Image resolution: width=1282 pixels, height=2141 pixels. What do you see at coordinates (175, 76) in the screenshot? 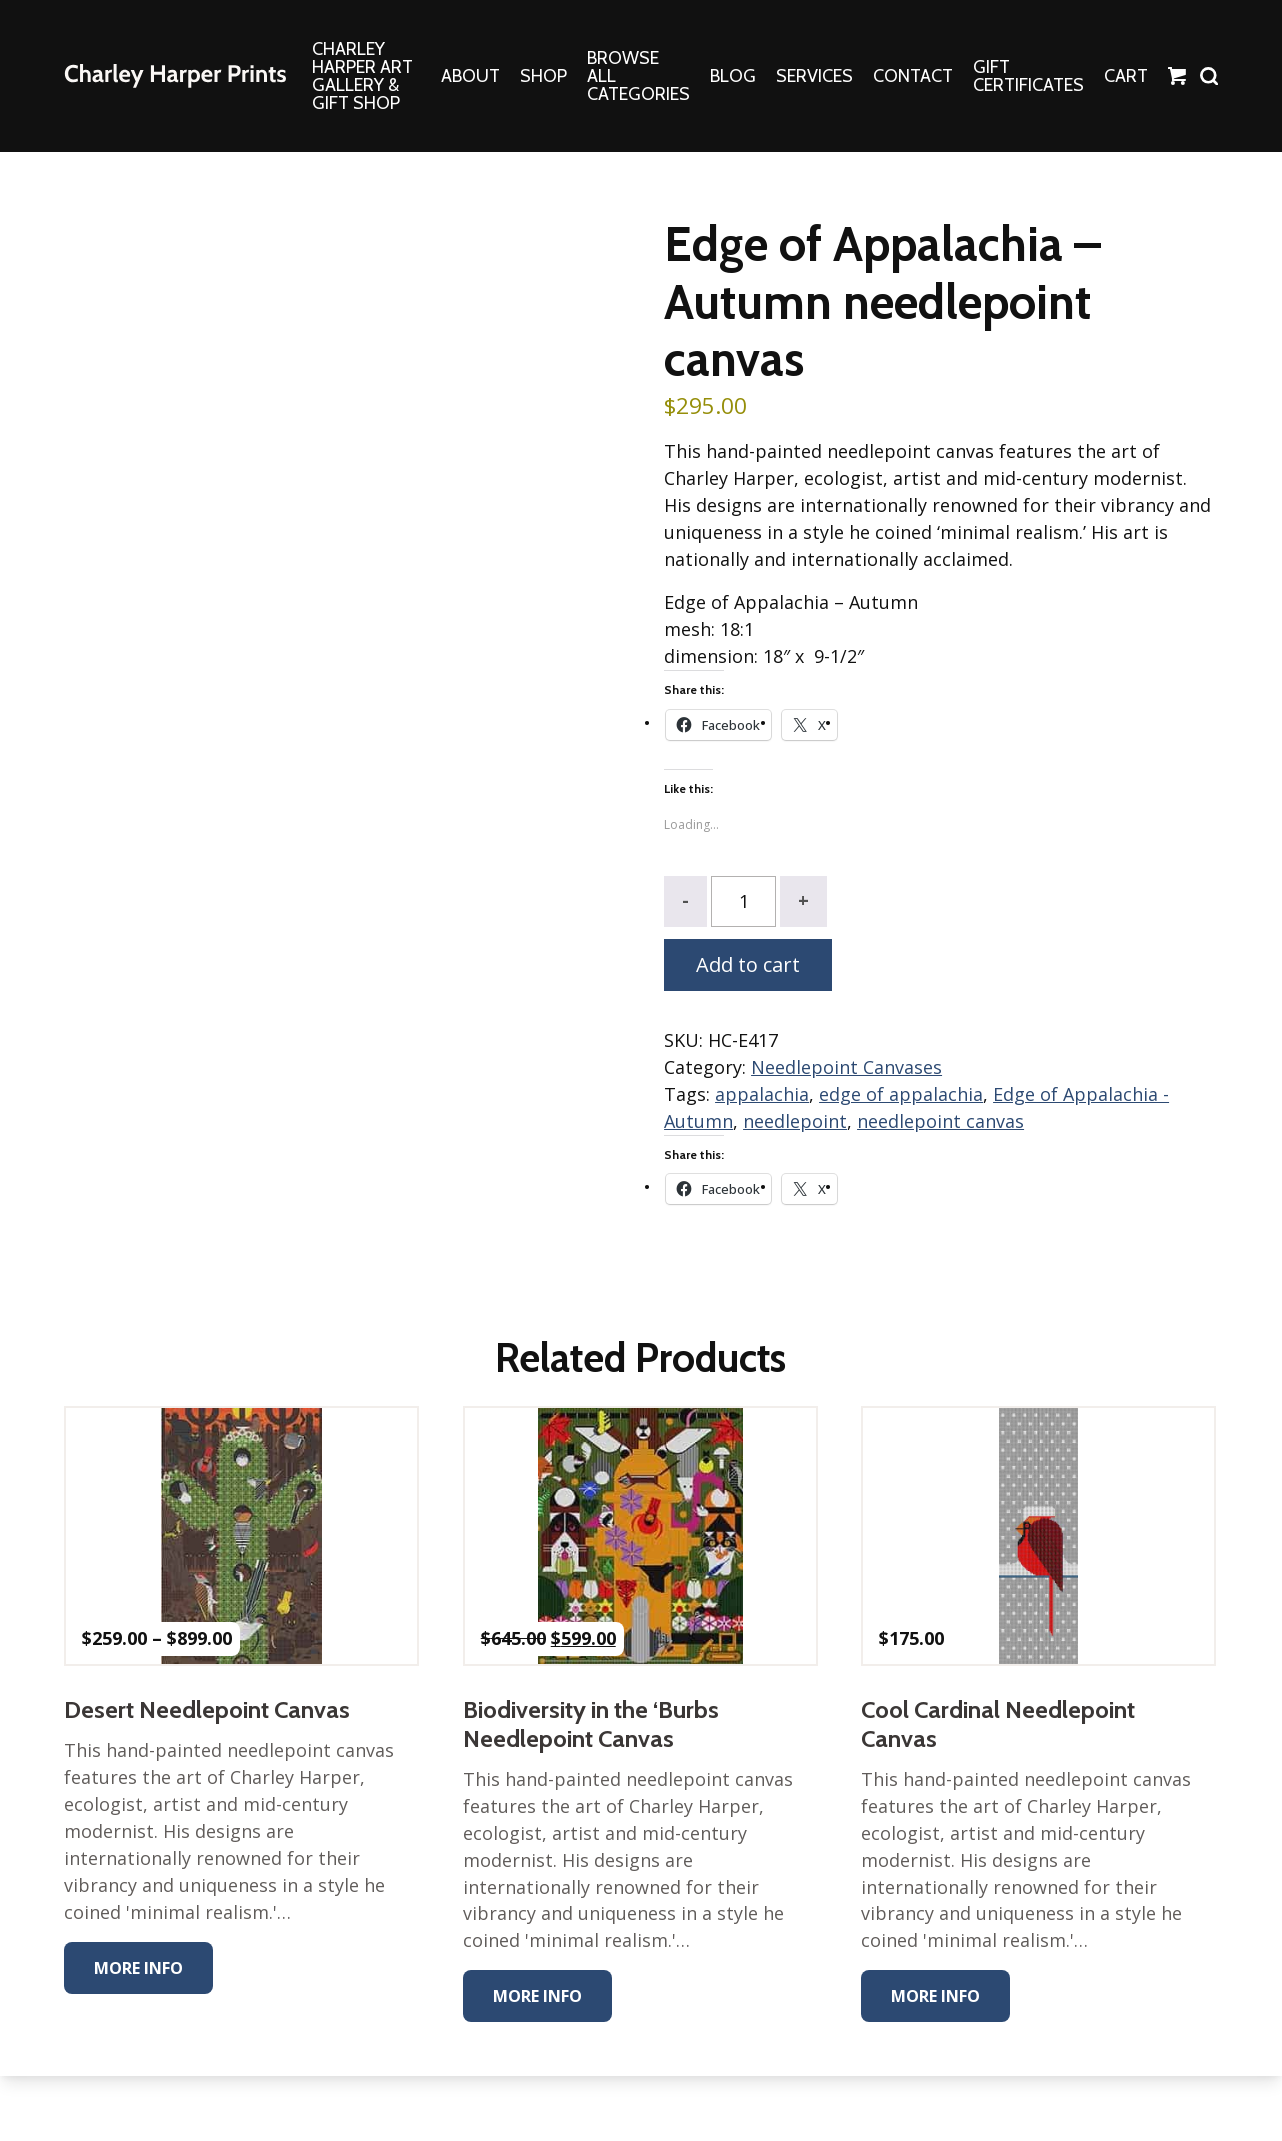
I see `The Charley Harper Gallery` at bounding box center [175, 76].